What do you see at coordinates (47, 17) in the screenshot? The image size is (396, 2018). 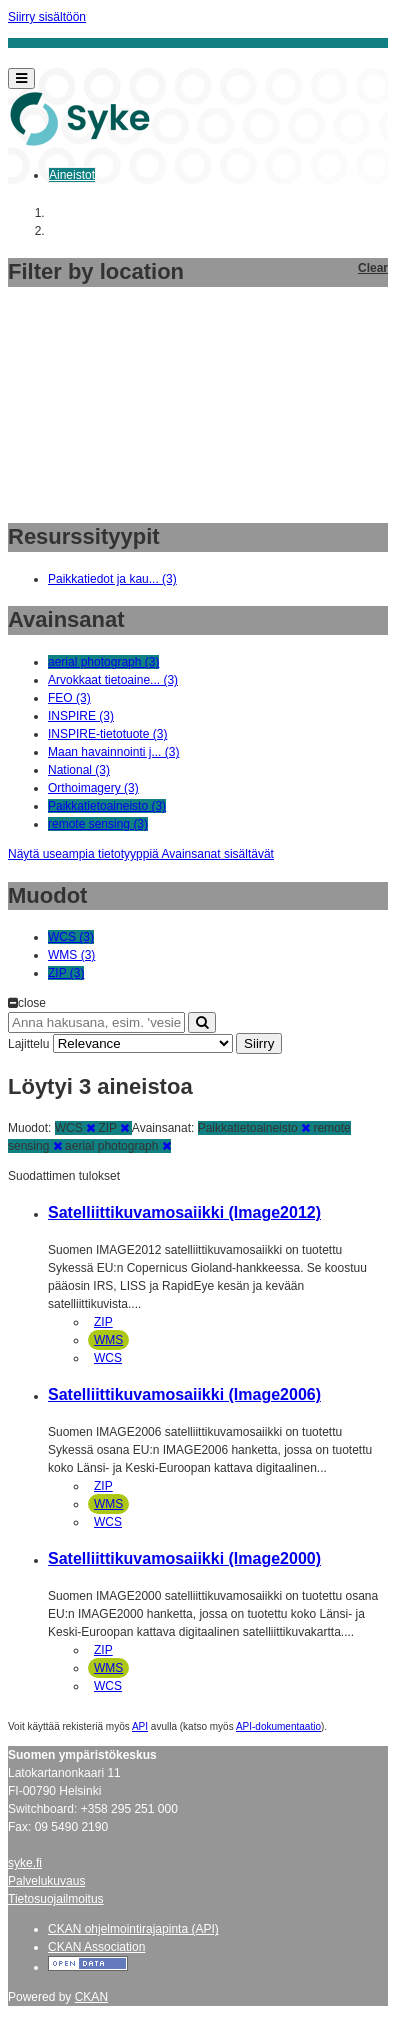 I see `Siirry sisältöön` at bounding box center [47, 17].